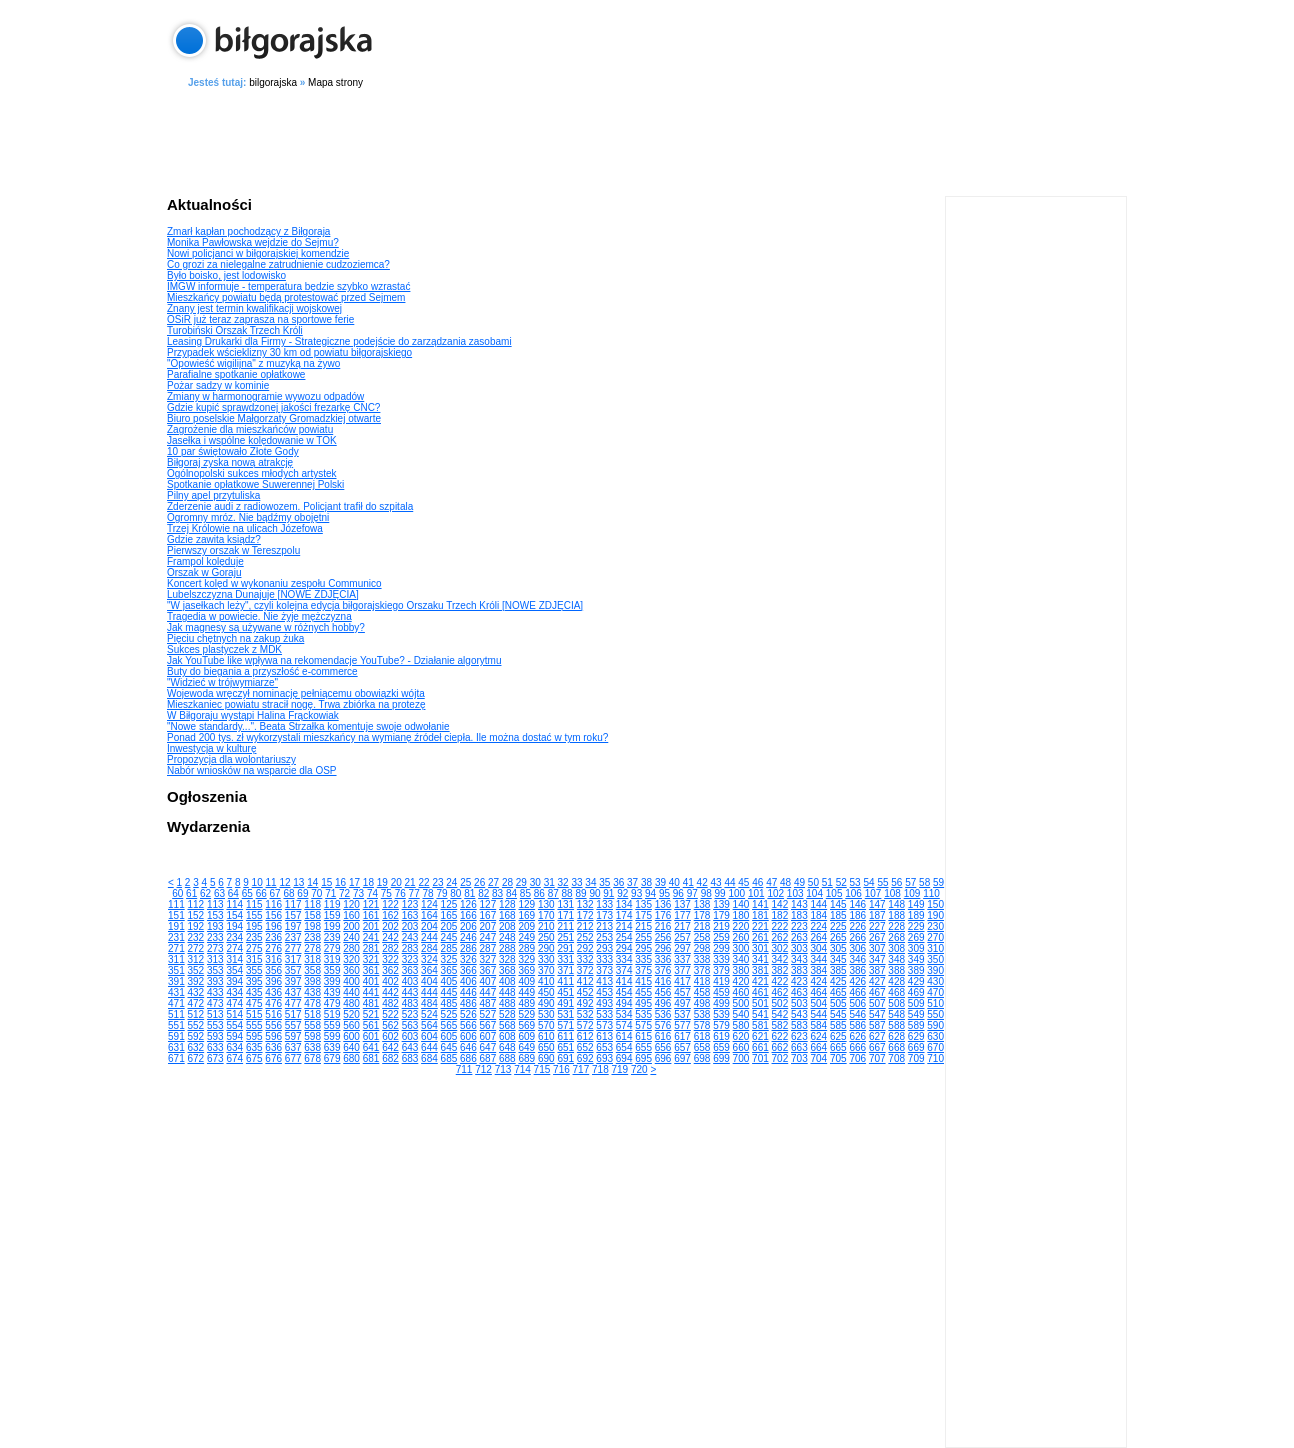  Describe the element at coordinates (289, 352) in the screenshot. I see `Przypadek wścieklizny 30 km od powiatu biłgorajskiego` at that location.